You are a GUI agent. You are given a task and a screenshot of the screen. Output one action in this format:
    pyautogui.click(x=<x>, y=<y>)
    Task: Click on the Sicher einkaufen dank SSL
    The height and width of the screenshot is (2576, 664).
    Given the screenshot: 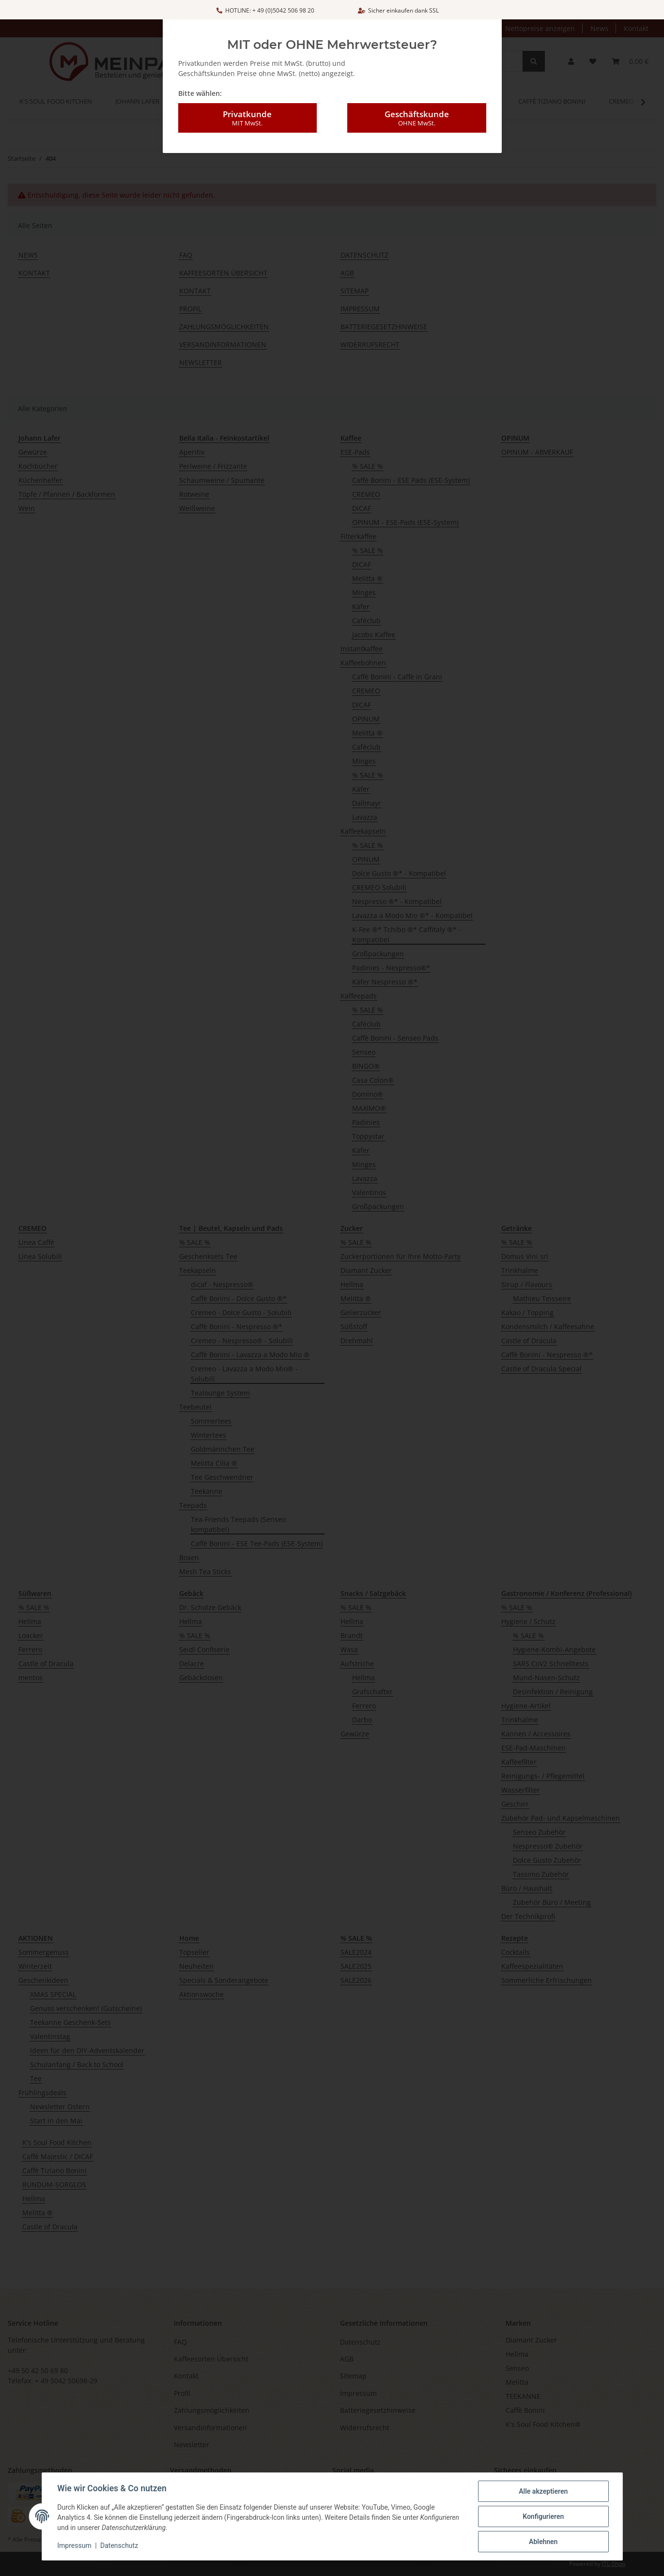 What is the action you would take?
    pyautogui.click(x=398, y=10)
    